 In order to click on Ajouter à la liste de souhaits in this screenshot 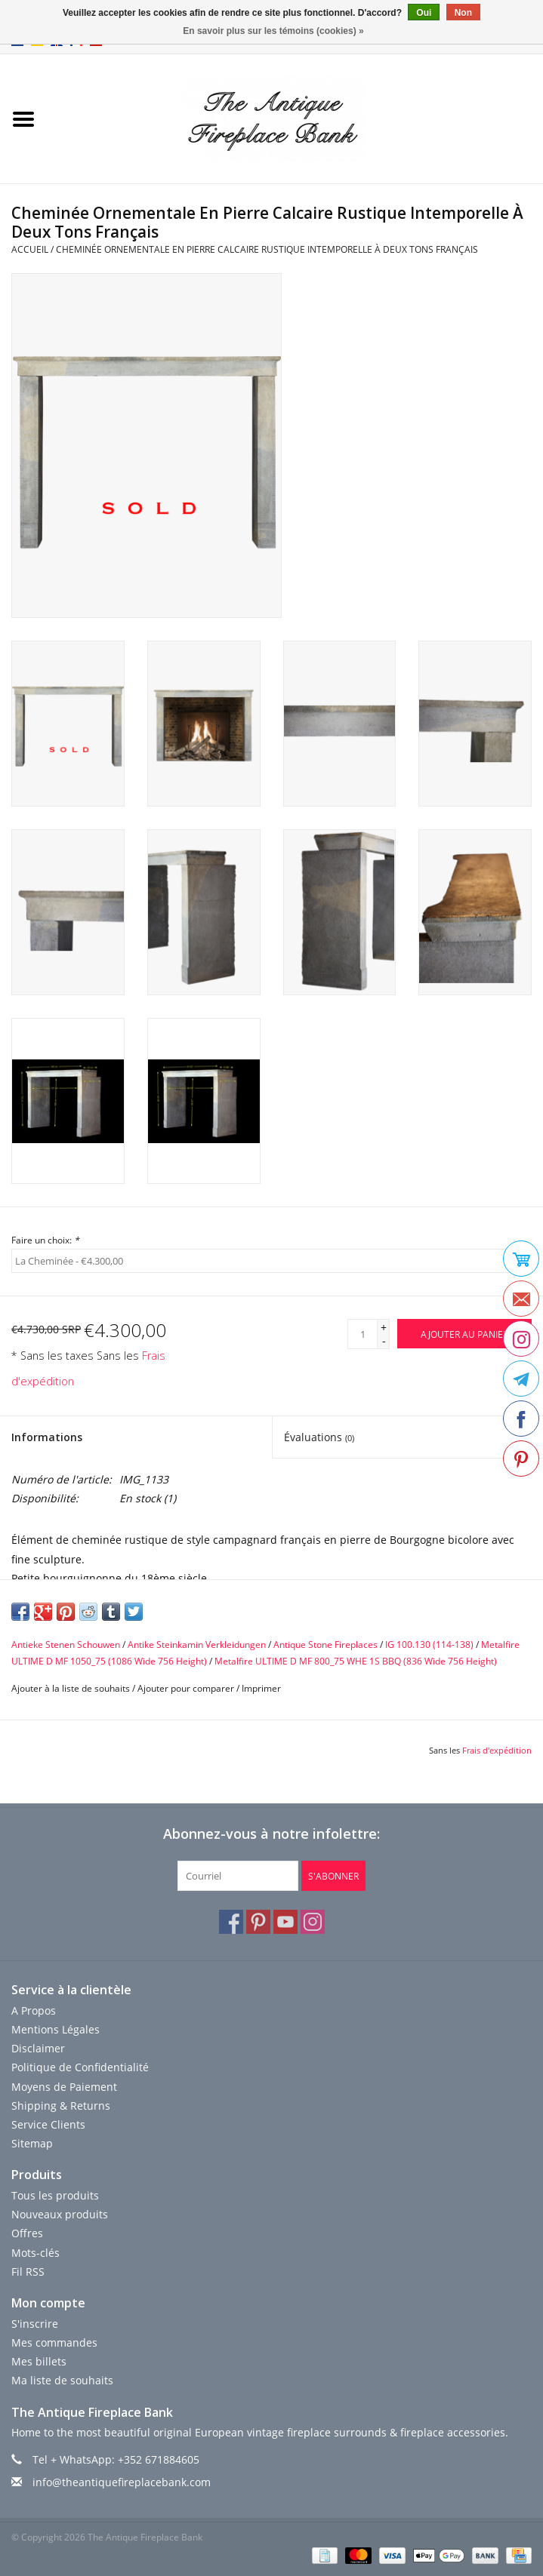, I will do `click(70, 1688)`.